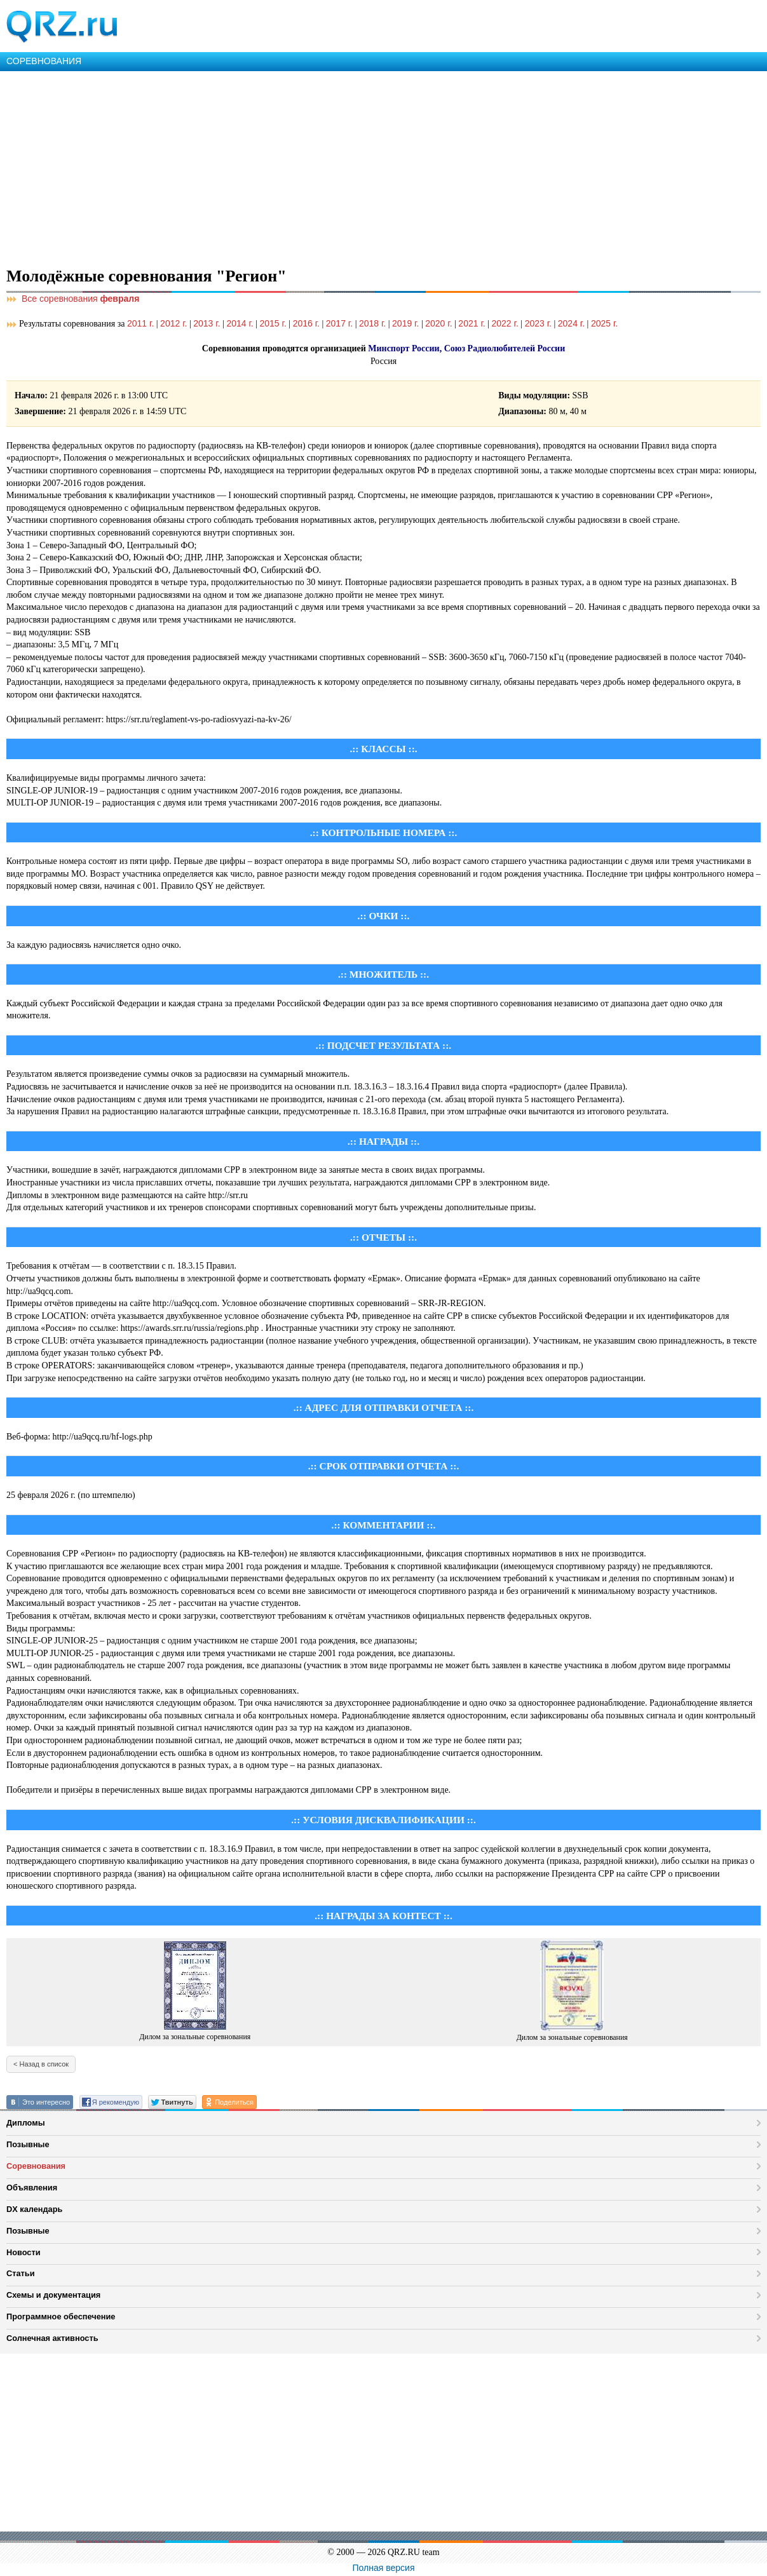 The width and height of the screenshot is (767, 2576). I want to click on СОРЕВНОВАНИЯ, so click(43, 61).